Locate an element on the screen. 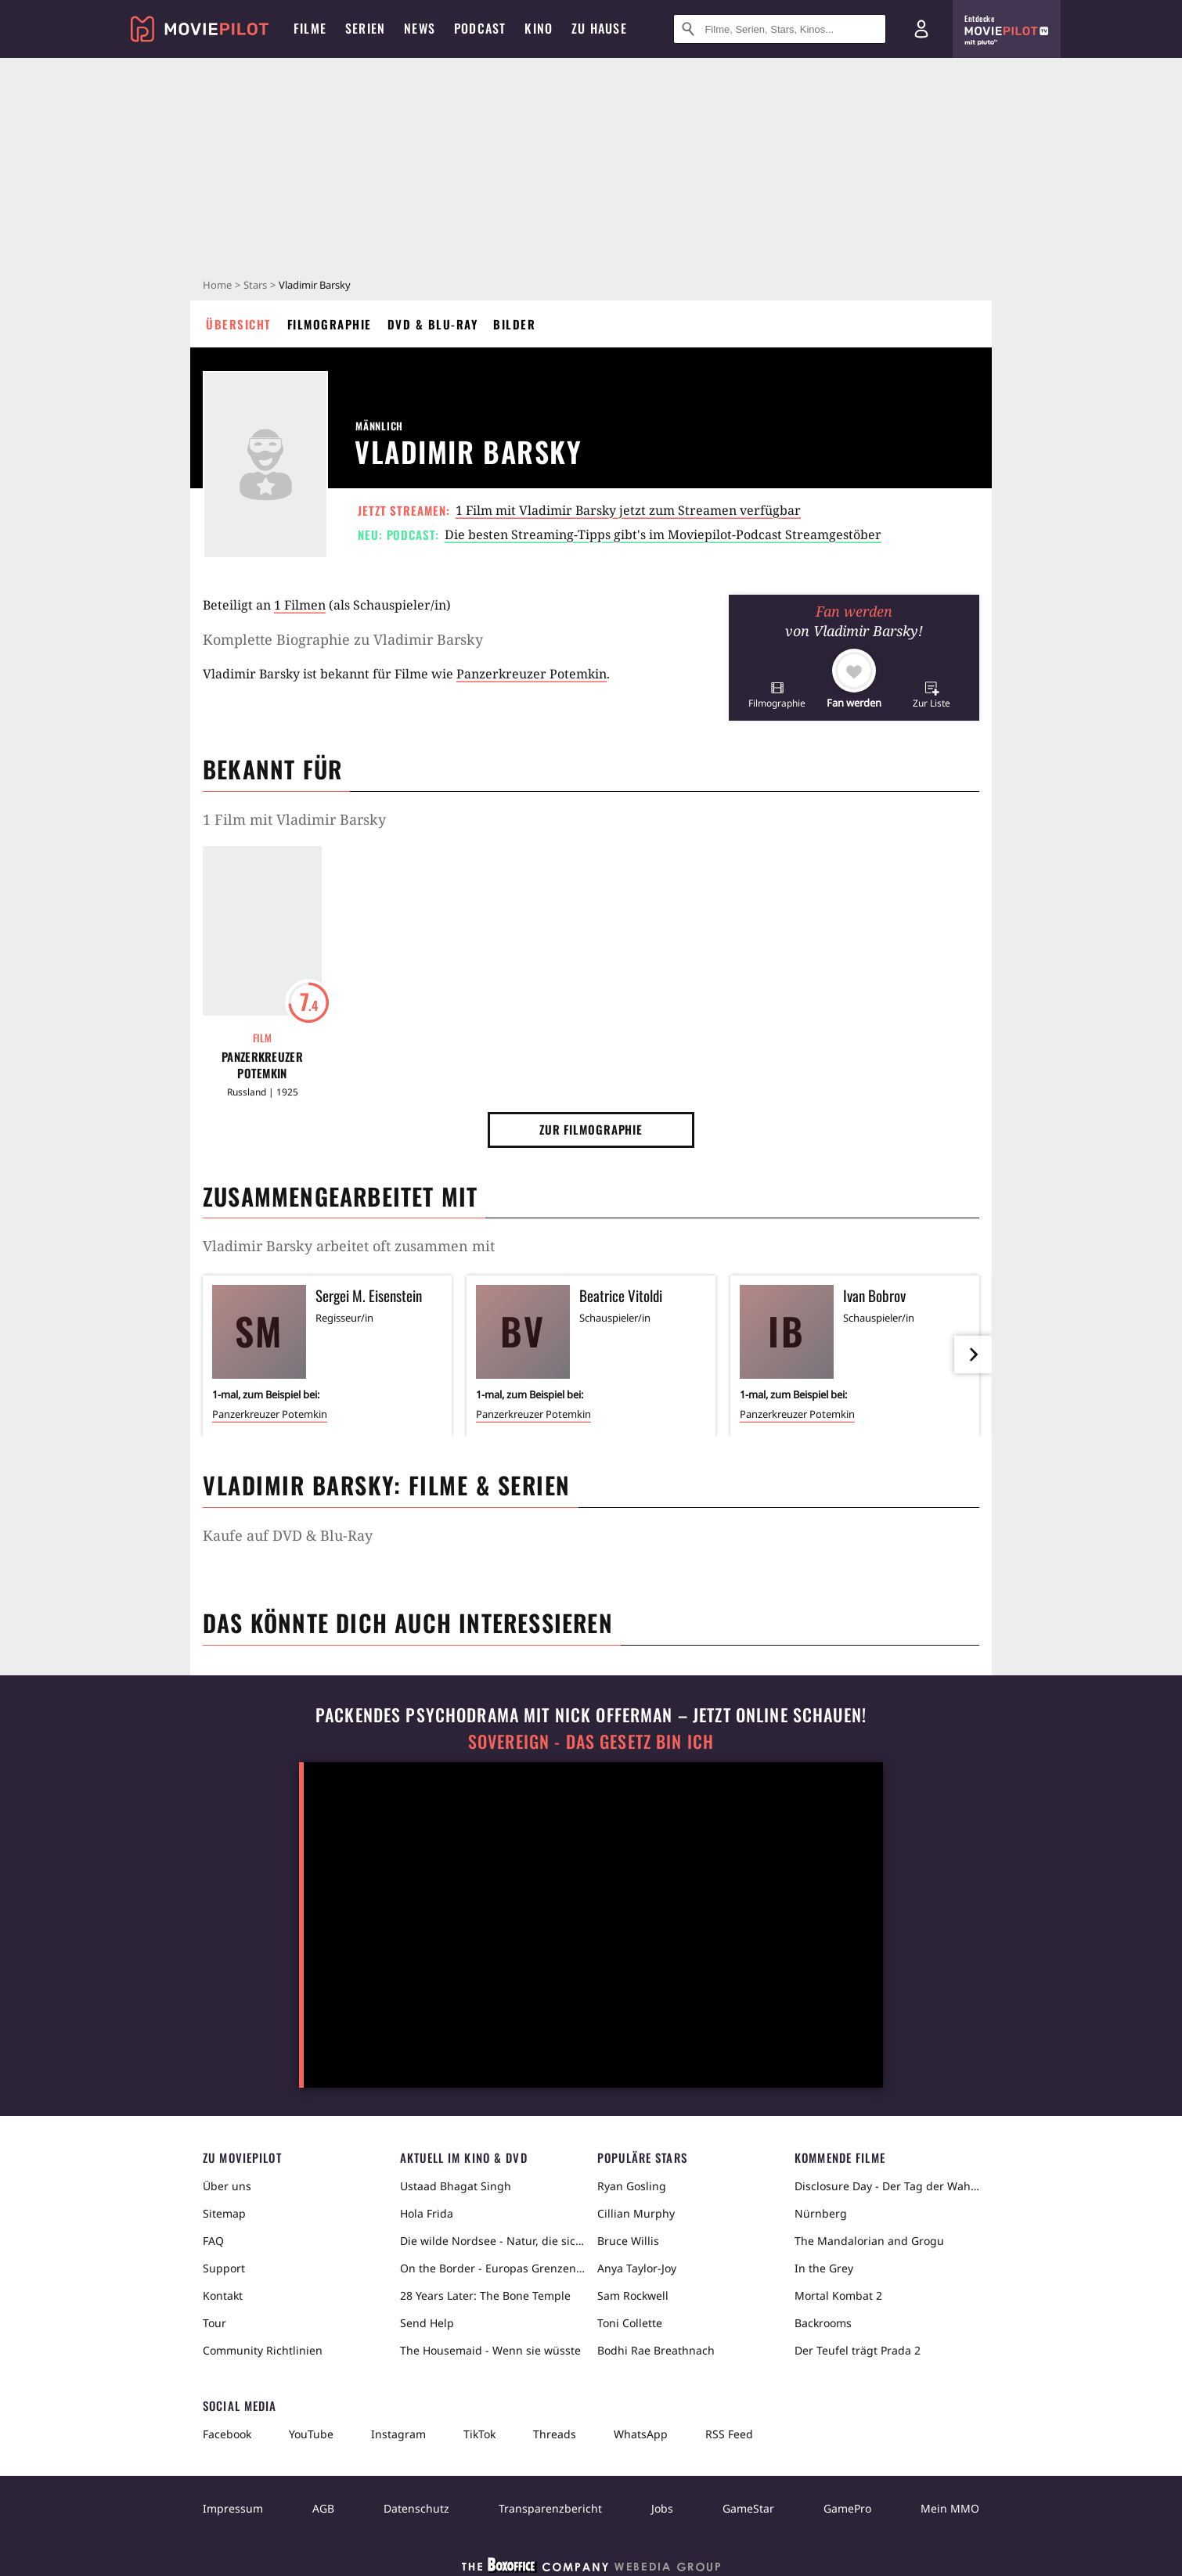 The width and height of the screenshot is (1182, 2576). Die wilde Nordsee - Natur, die sich nicht zähmen lässt is located at coordinates (492, 2240).